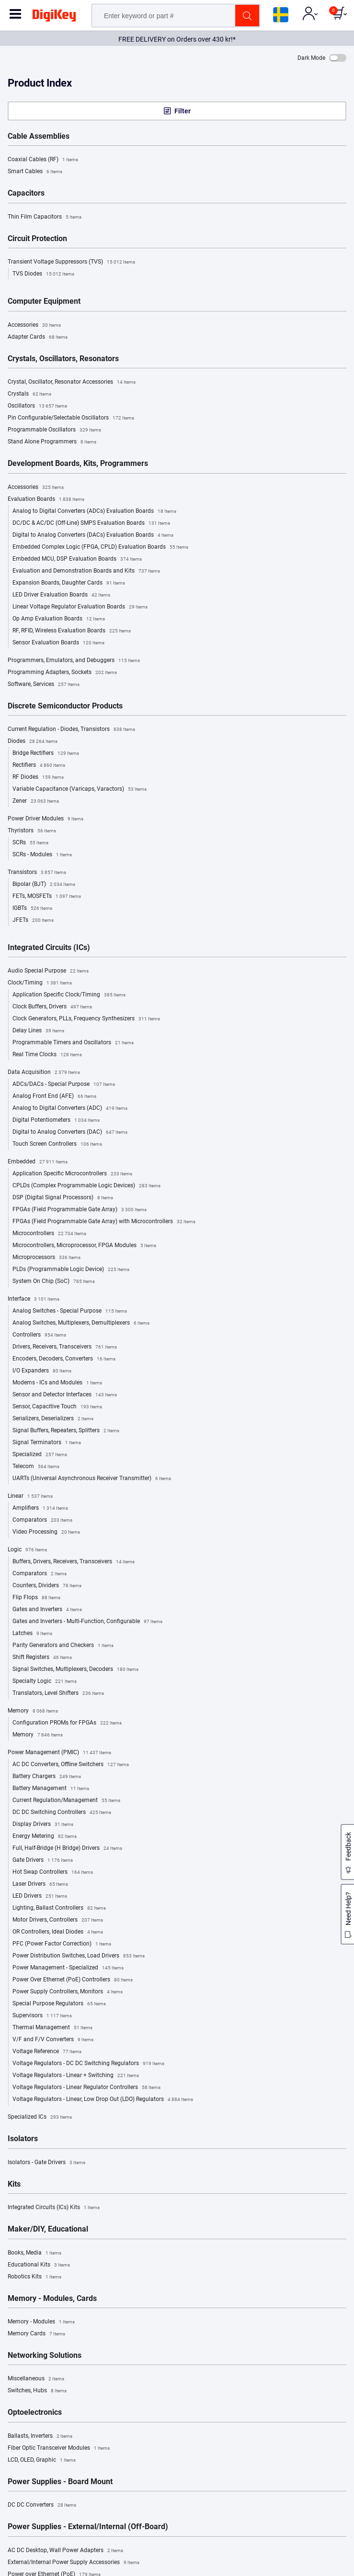 This screenshot has height=2576, width=354. I want to click on Integrated Circuits (ICs) Kits, so click(54, 2207).